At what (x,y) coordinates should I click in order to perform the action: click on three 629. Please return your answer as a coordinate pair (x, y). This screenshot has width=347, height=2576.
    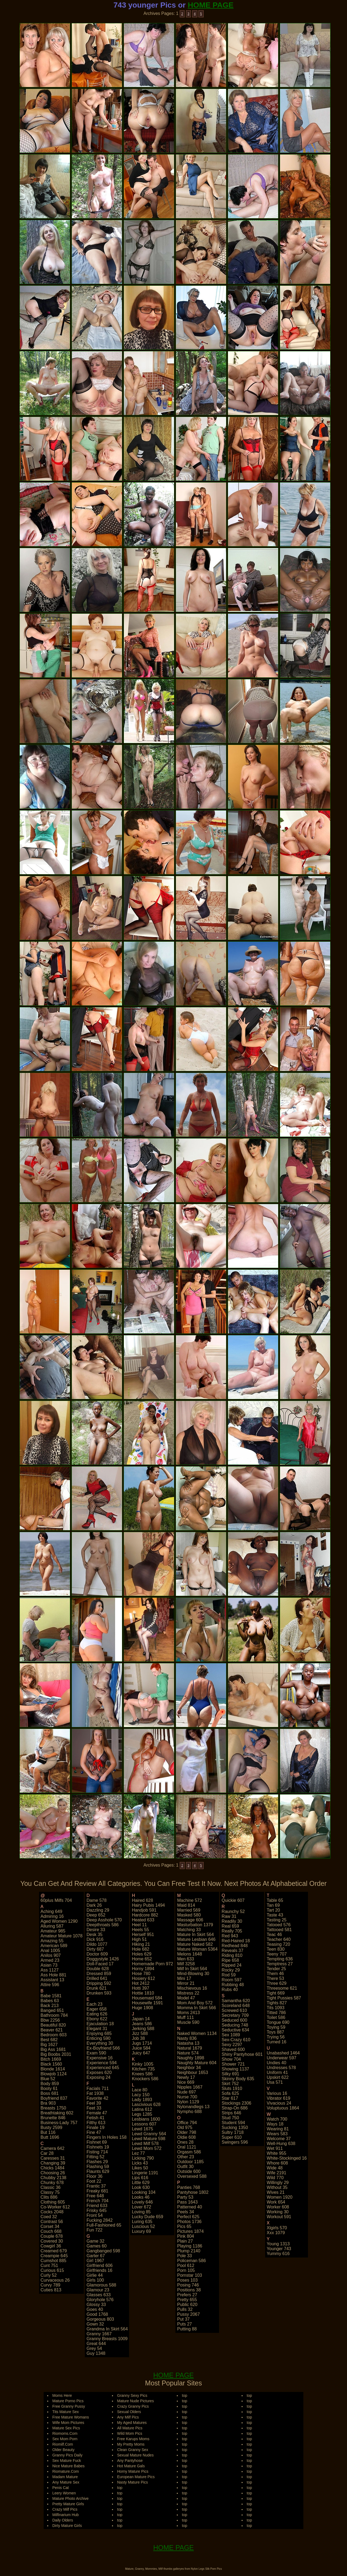
    Looking at the image, I should click on (277, 1983).